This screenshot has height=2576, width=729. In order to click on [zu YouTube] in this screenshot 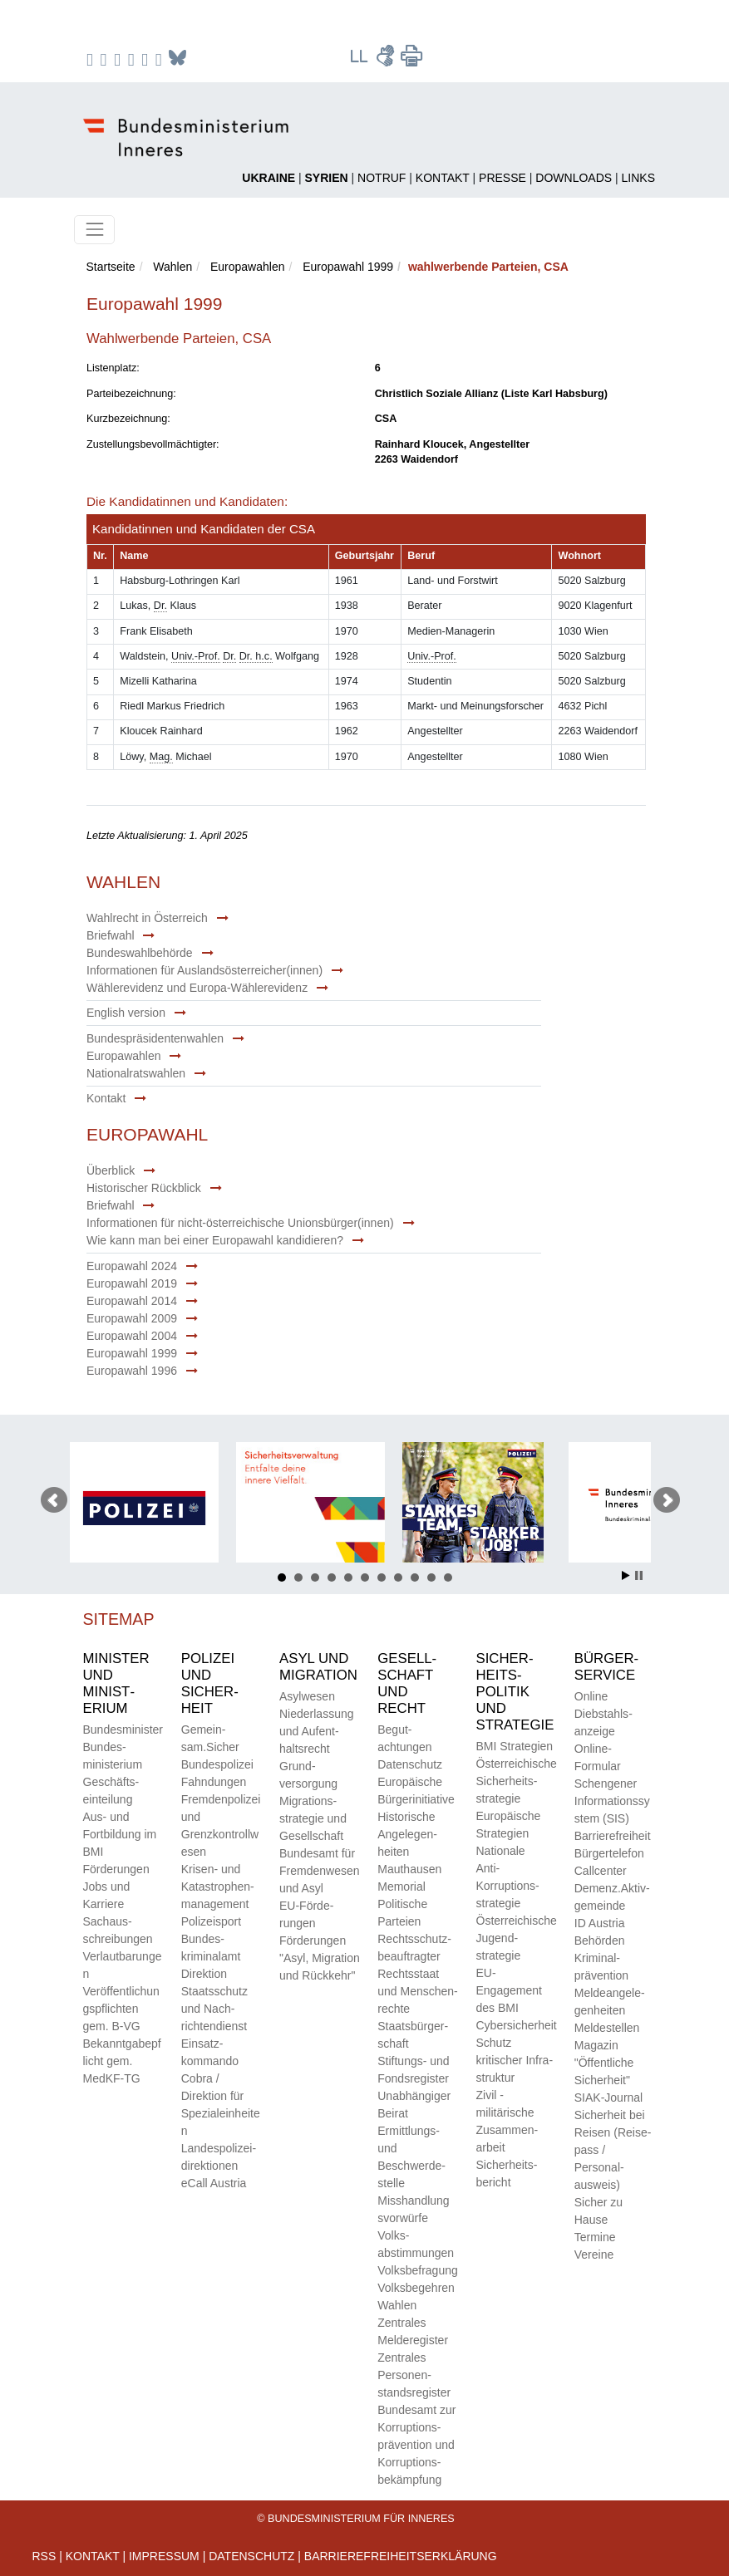, I will do `click(133, 59)`.